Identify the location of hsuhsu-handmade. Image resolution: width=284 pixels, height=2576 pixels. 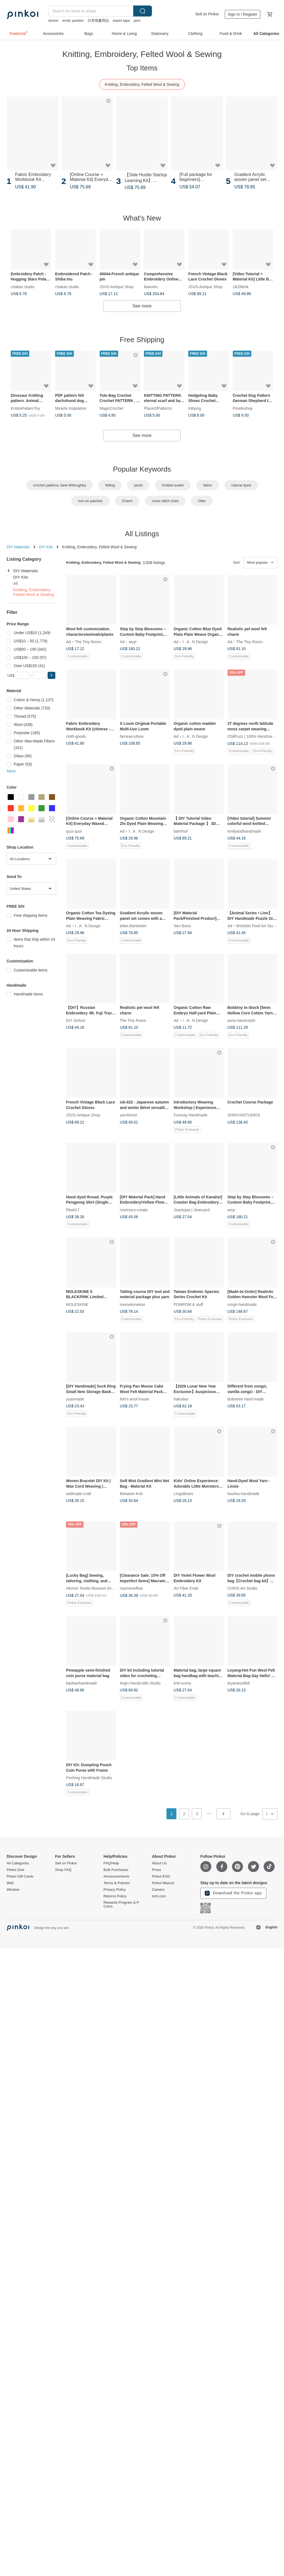
(244, 1493).